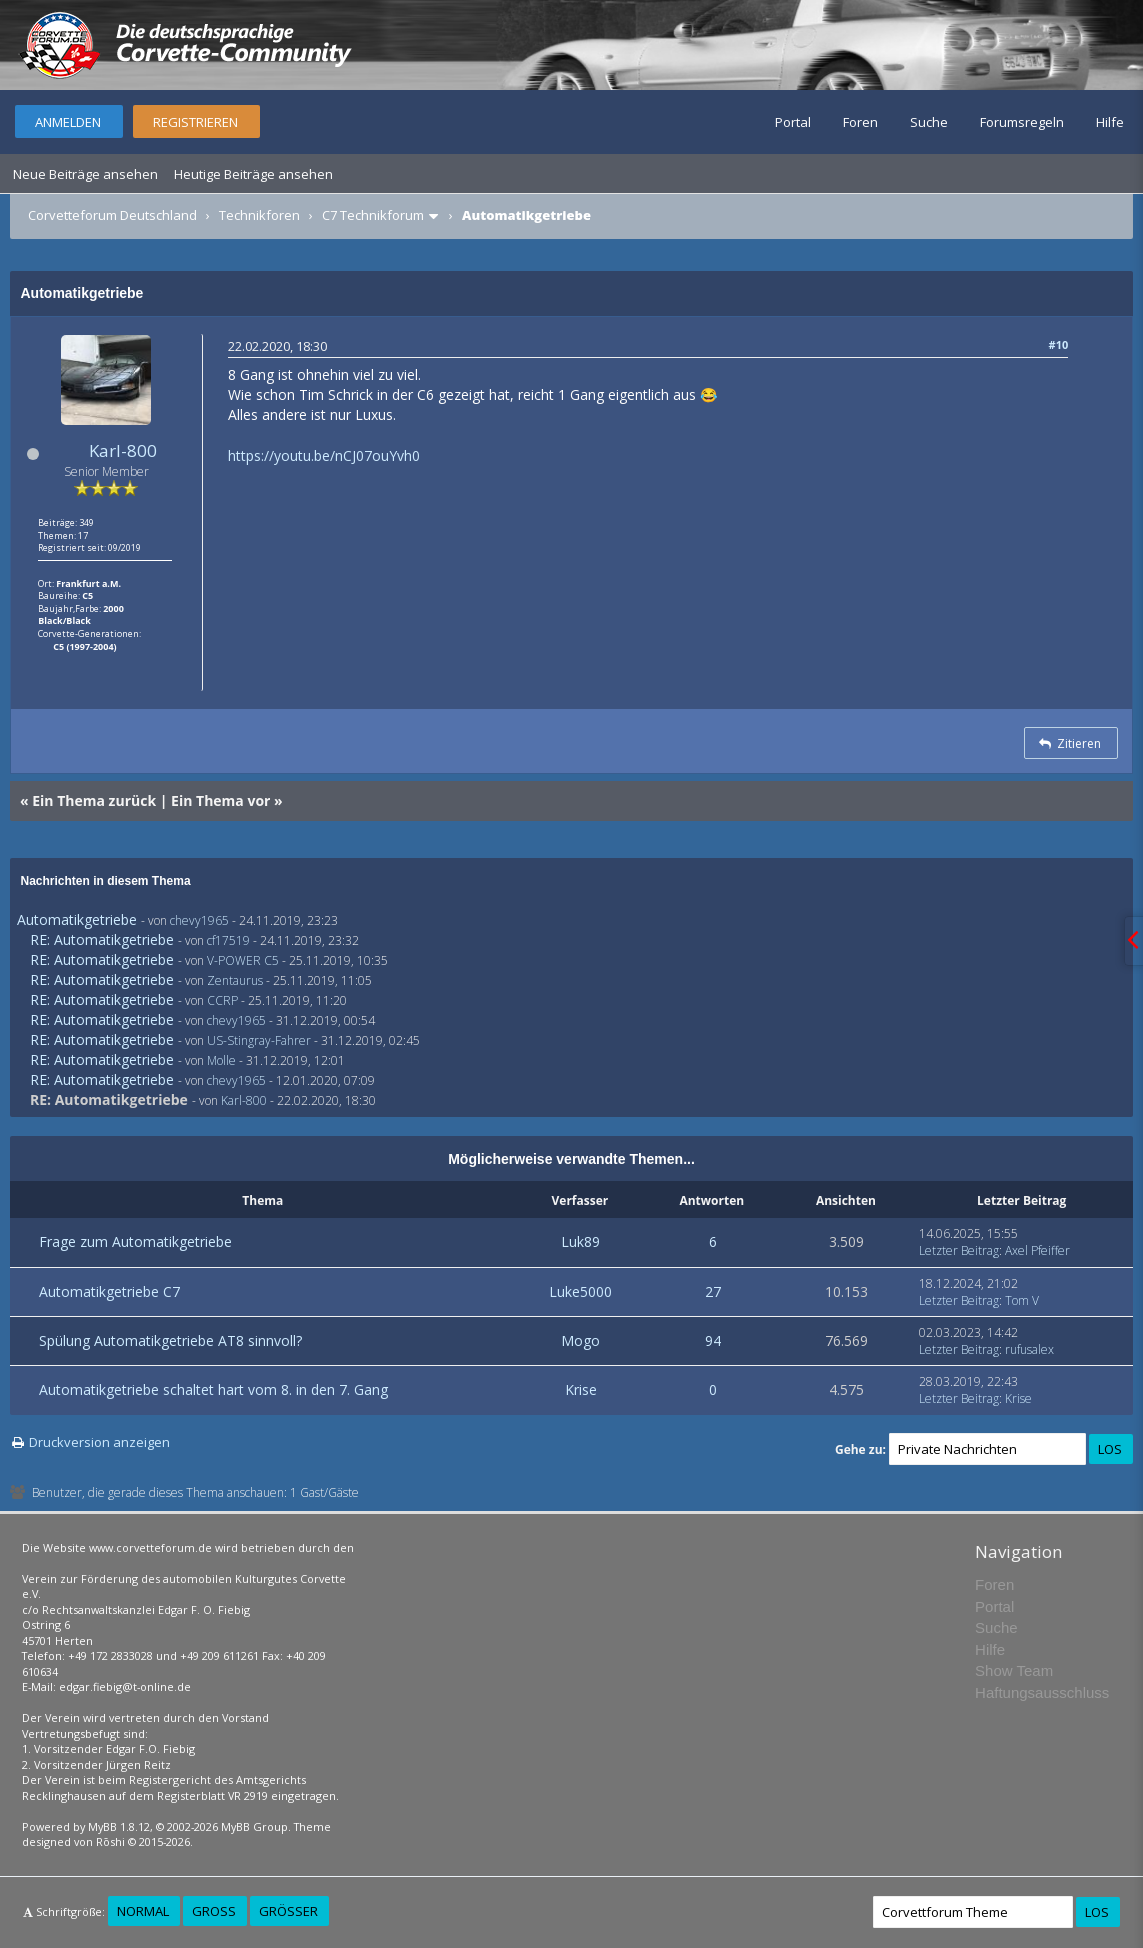 The width and height of the screenshot is (1143, 1948). Describe the element at coordinates (99, 1442) in the screenshot. I see `Druckversion anzeigen` at that location.